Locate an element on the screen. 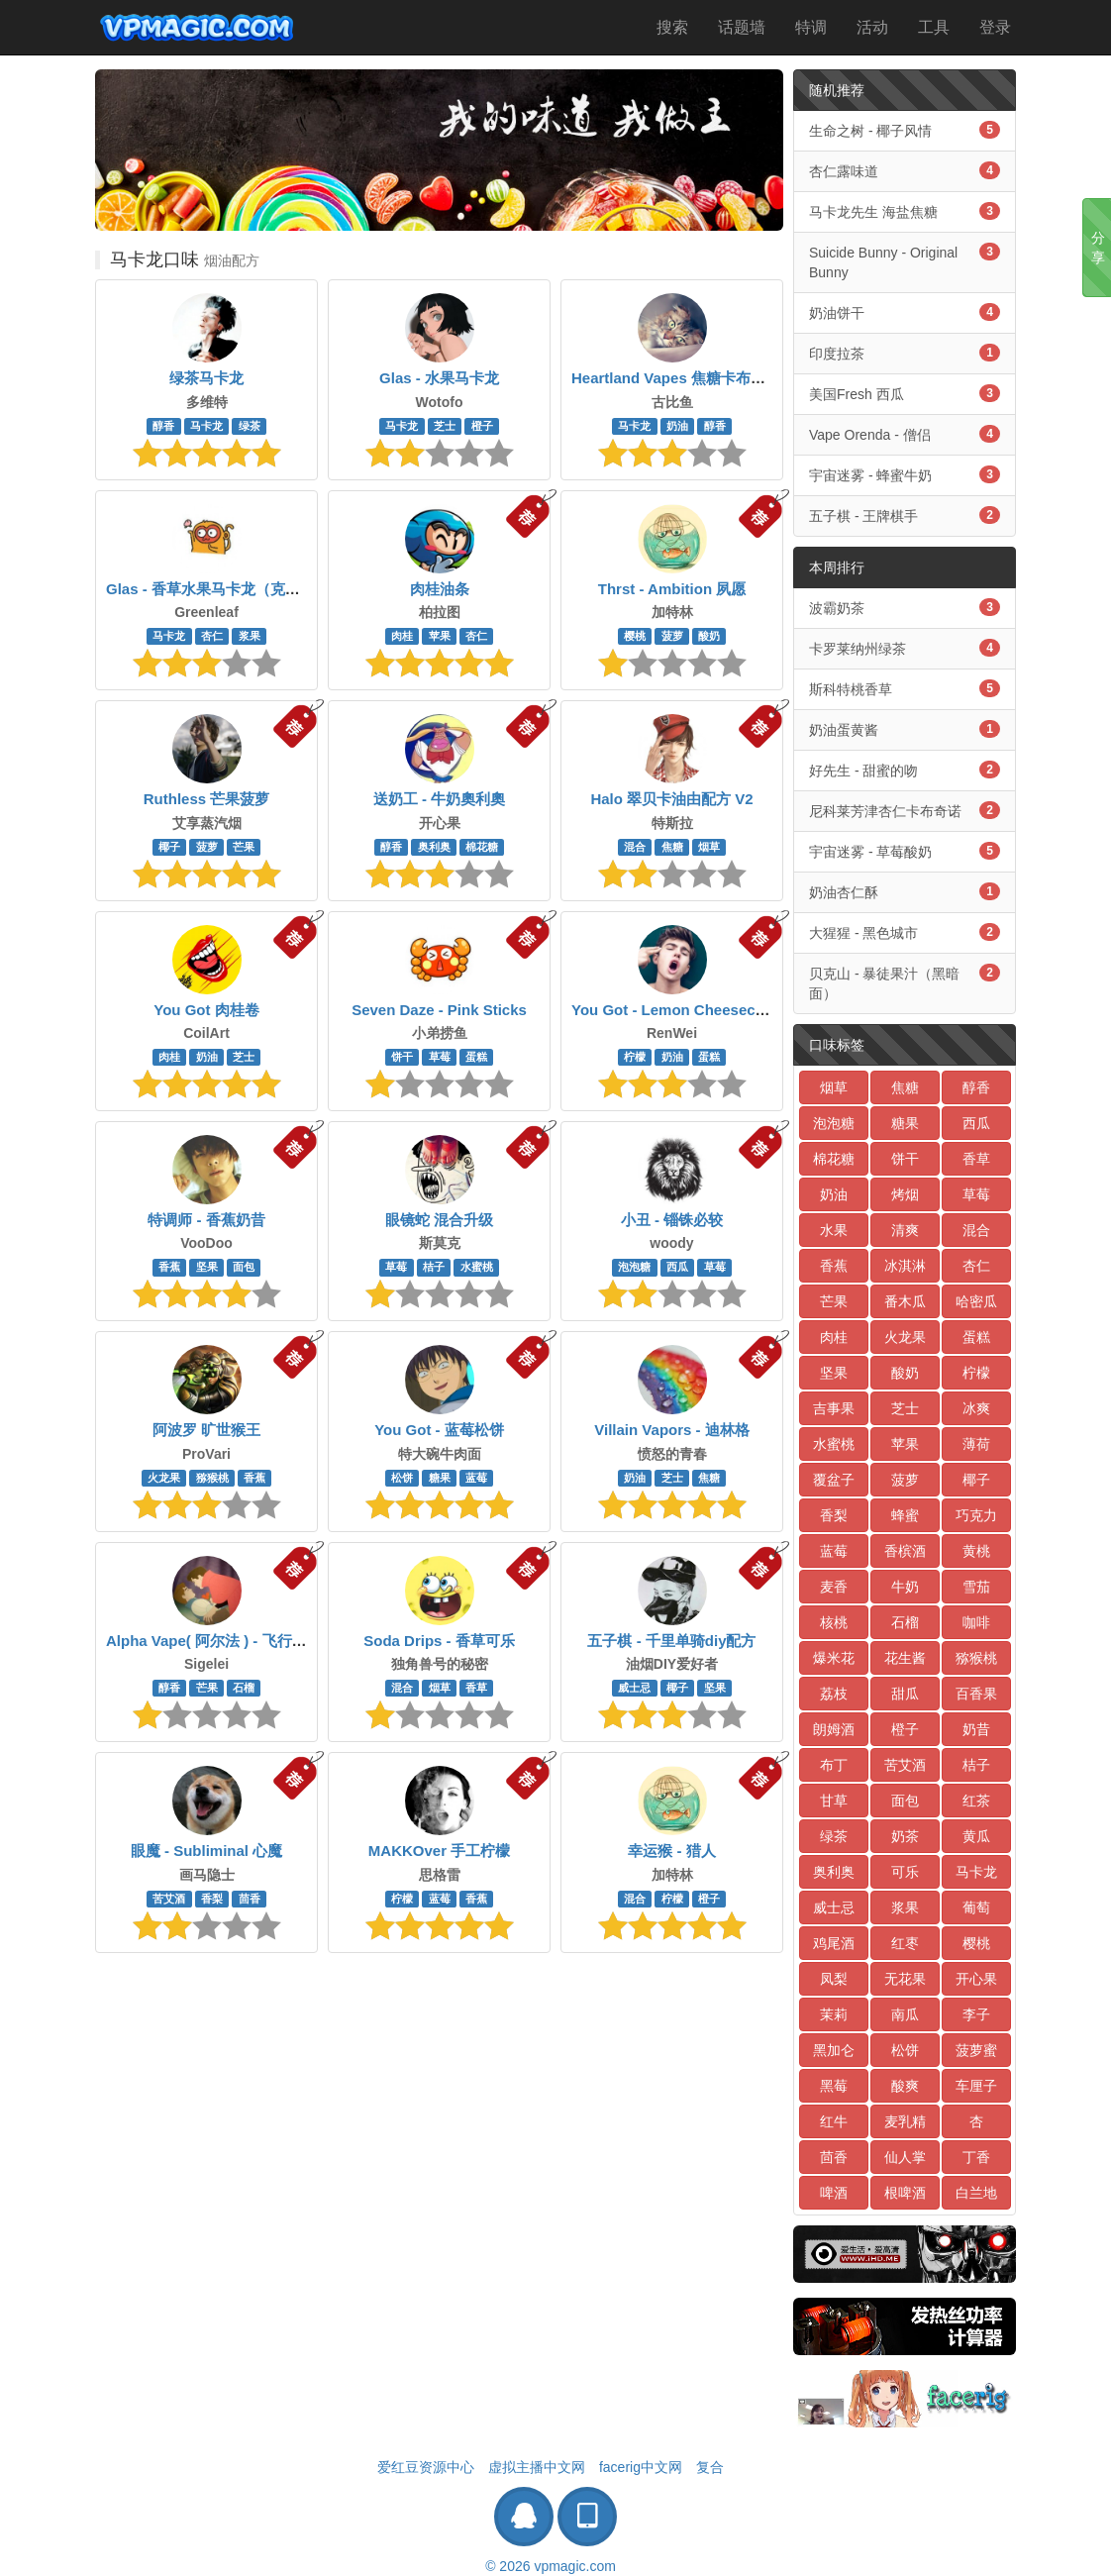  酸奶 is located at coordinates (709, 636).